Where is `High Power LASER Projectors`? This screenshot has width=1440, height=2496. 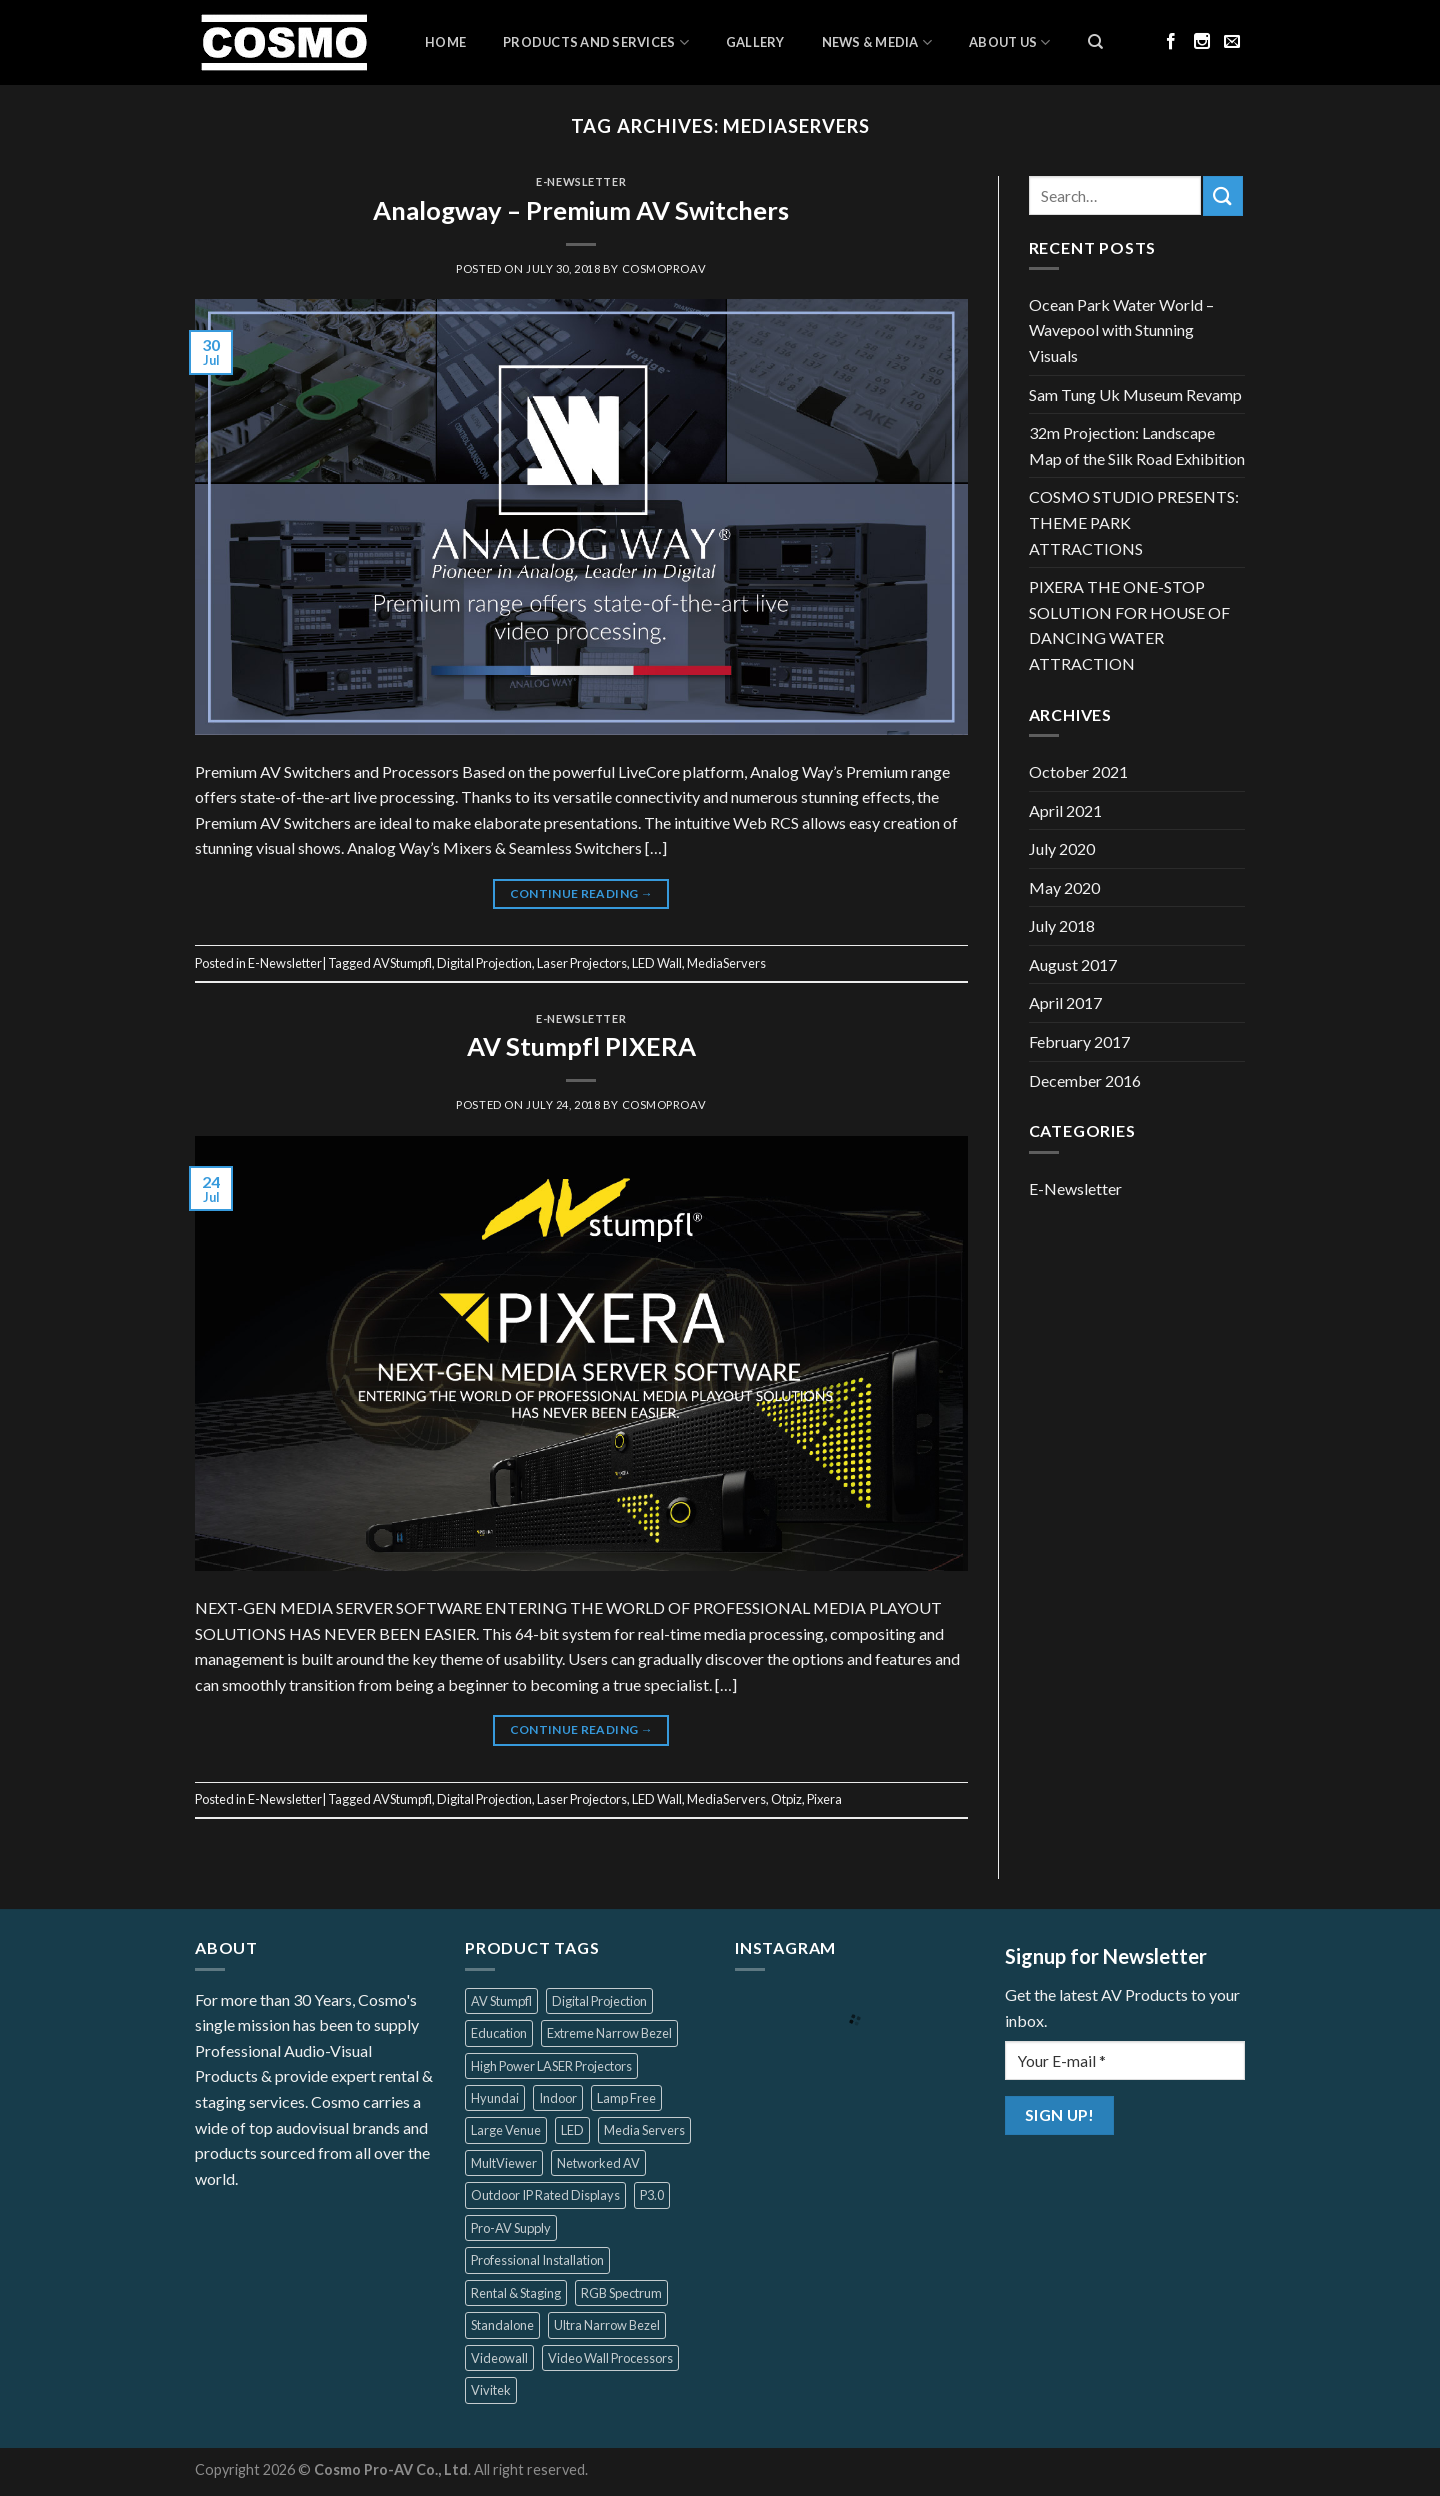
High Power LASER Projectors is located at coordinates (551, 2066).